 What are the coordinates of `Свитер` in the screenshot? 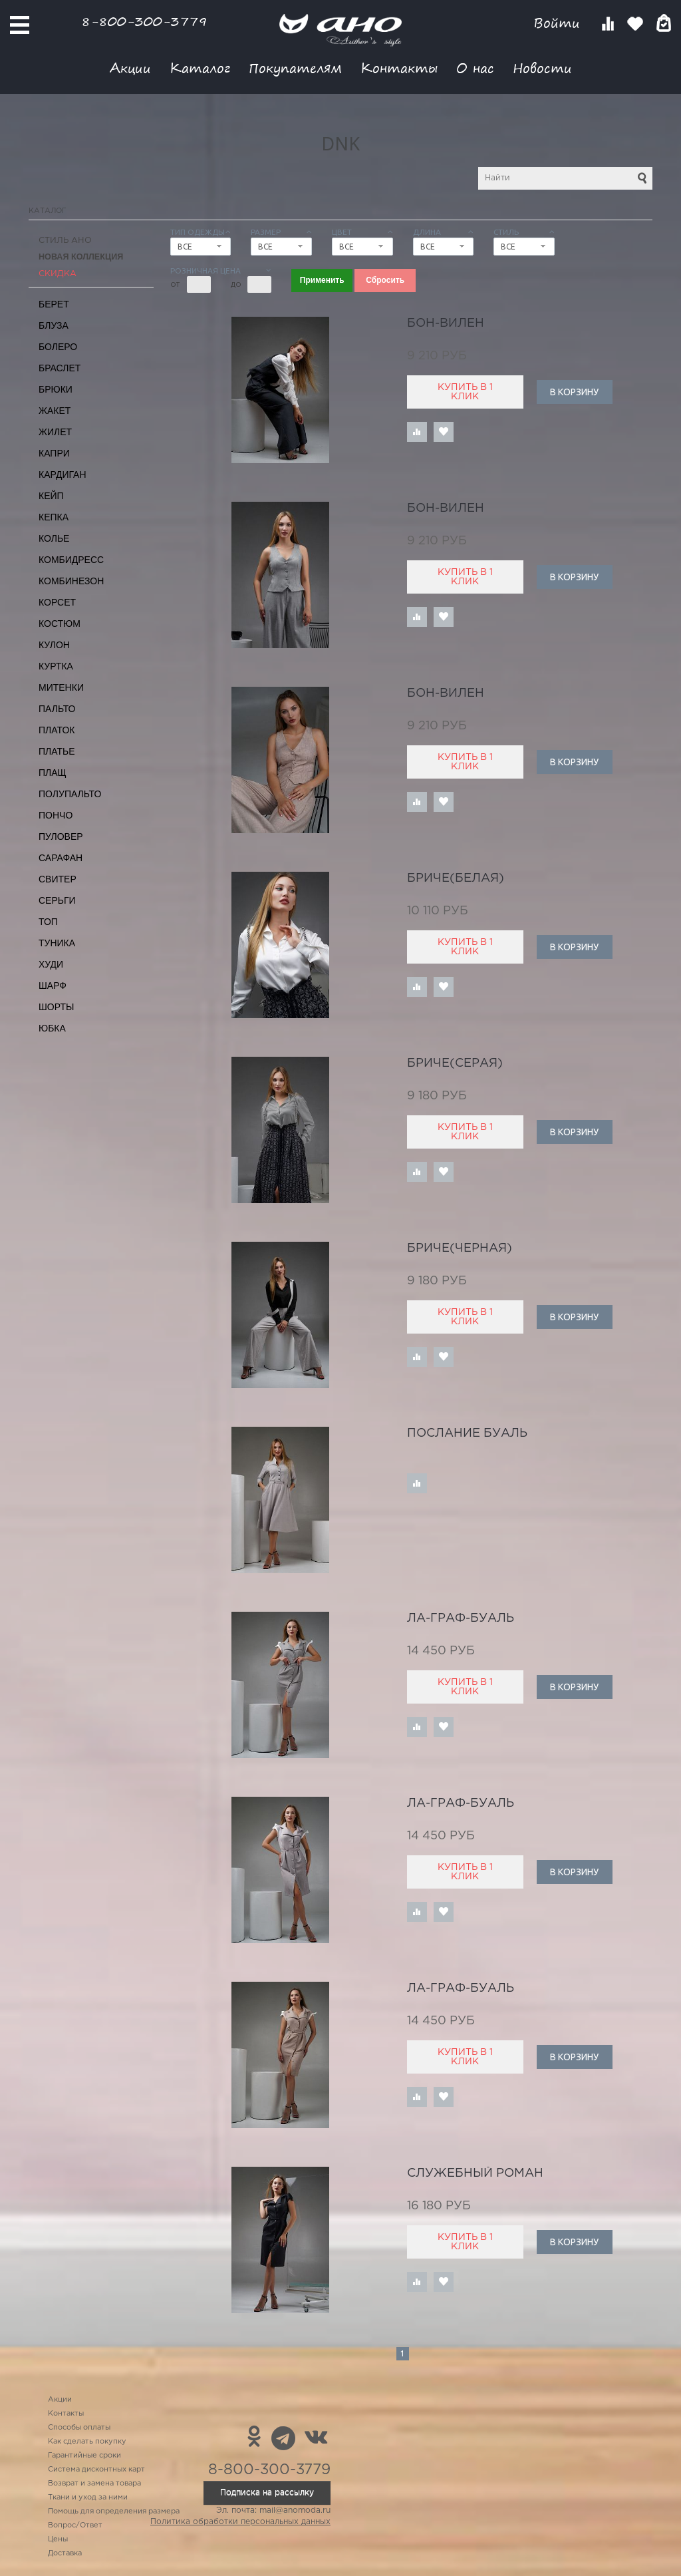 It's located at (57, 879).